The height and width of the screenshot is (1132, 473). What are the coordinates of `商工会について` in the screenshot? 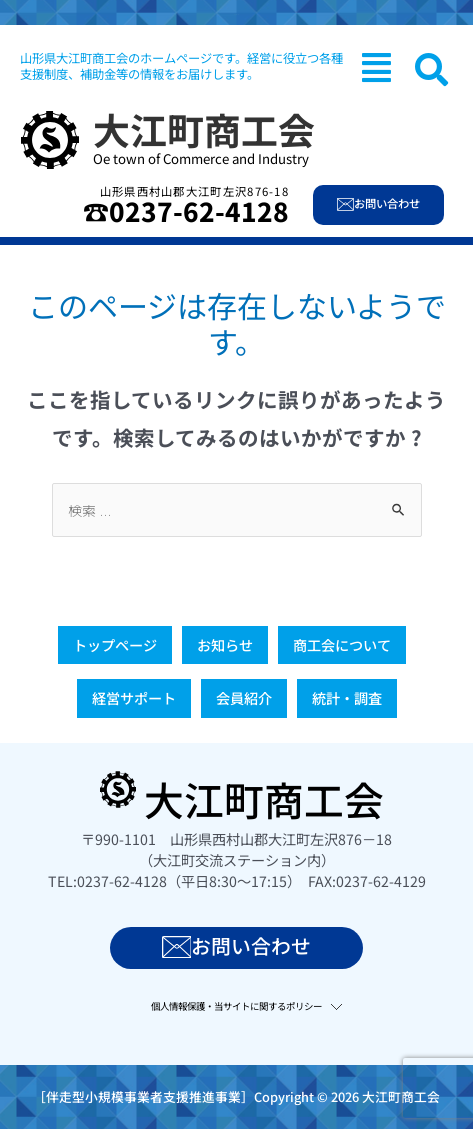 It's located at (342, 645).